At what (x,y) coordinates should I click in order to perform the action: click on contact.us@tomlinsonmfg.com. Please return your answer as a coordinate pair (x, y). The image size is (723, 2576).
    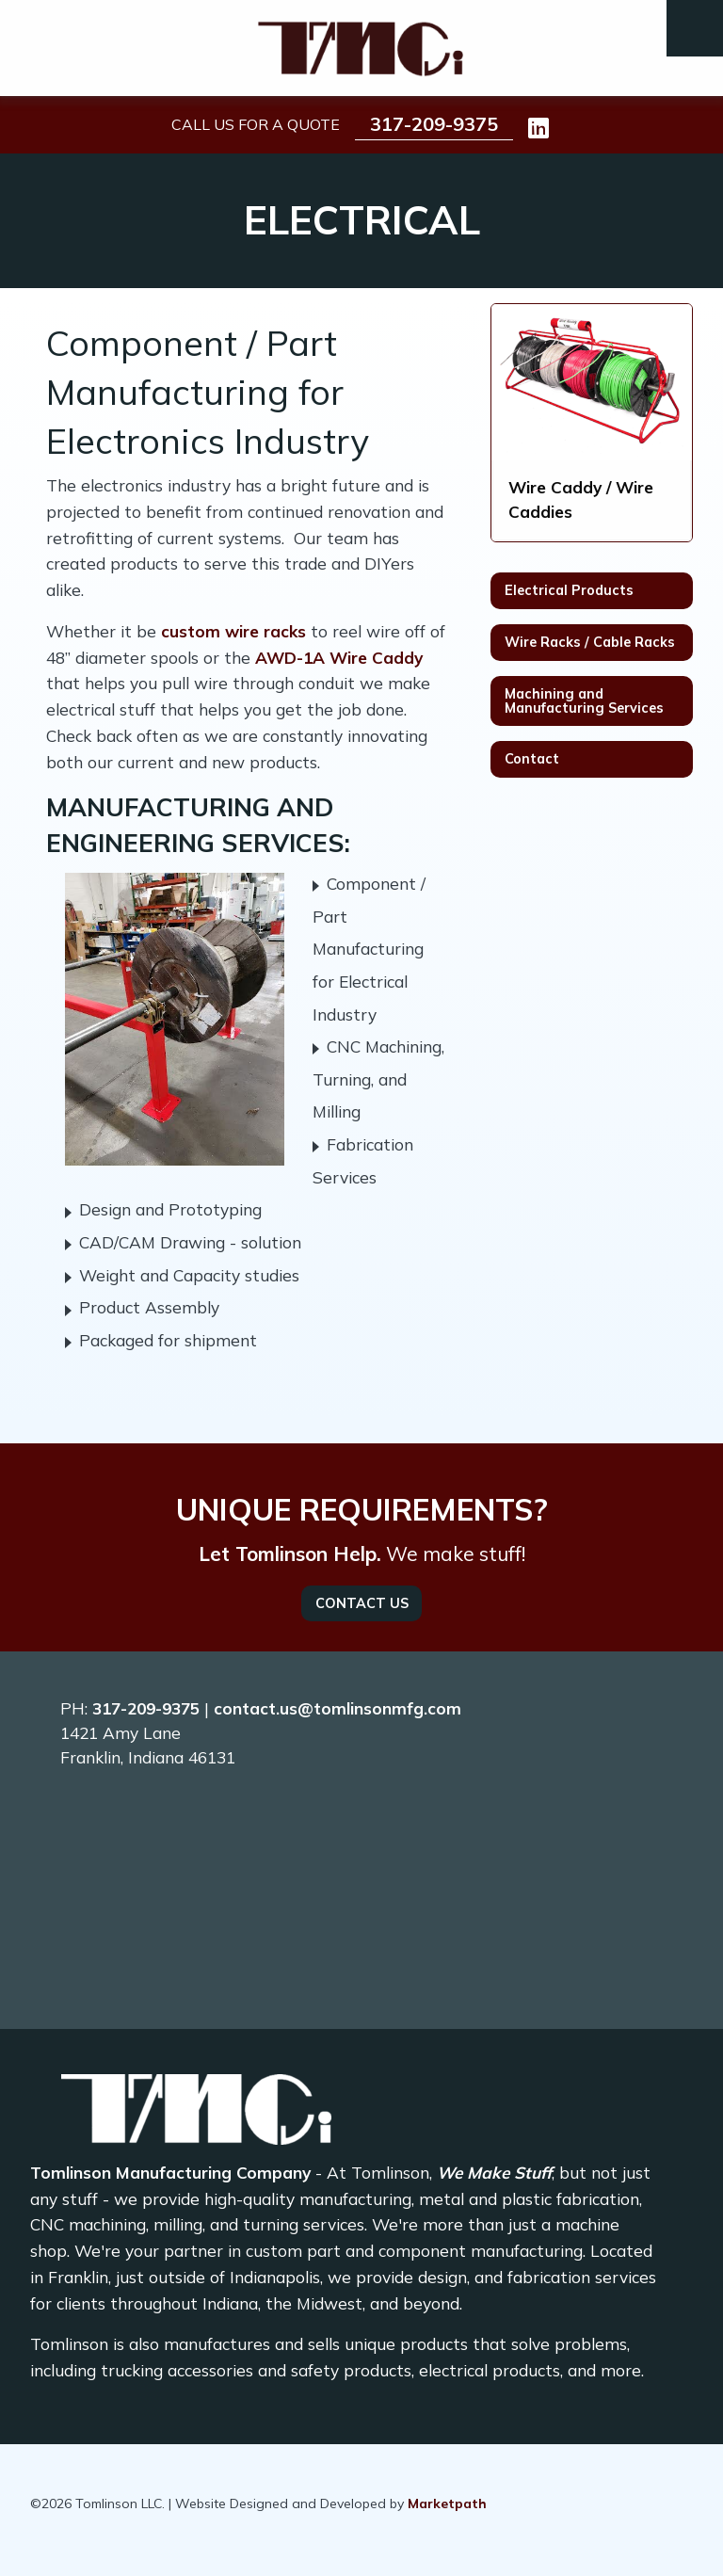
    Looking at the image, I should click on (337, 1708).